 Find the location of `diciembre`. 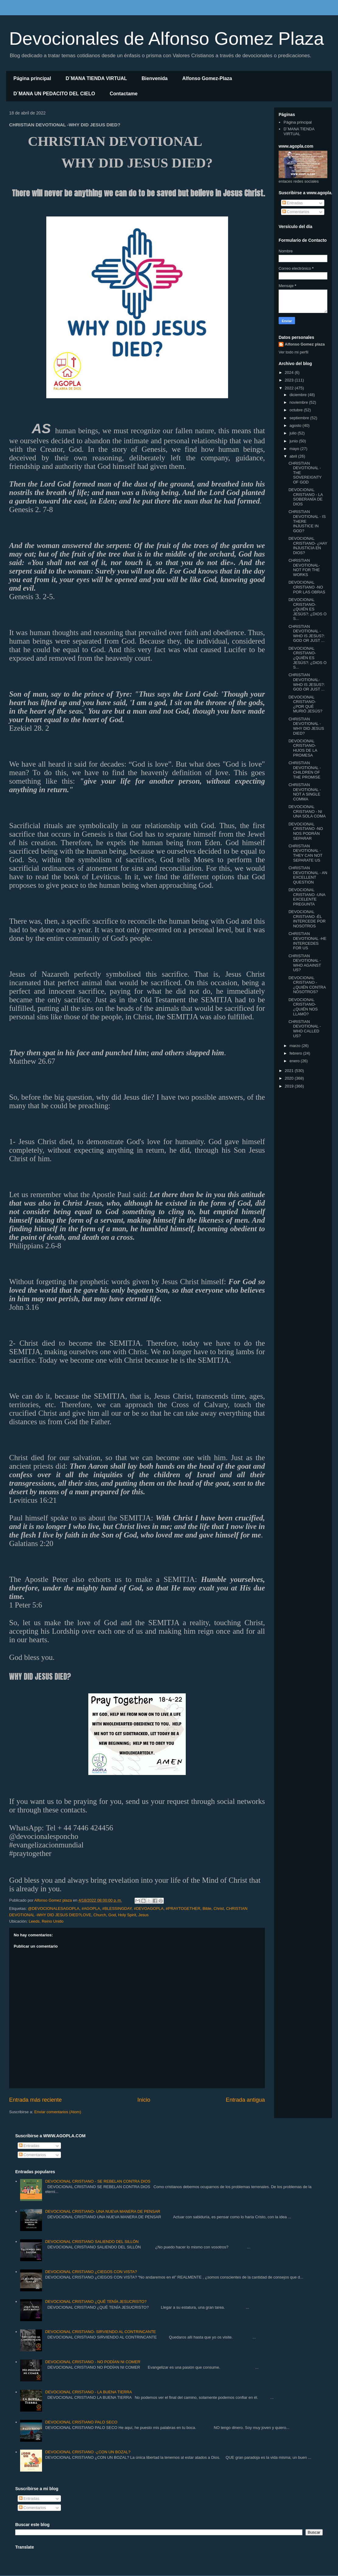

diciembre is located at coordinates (299, 394).